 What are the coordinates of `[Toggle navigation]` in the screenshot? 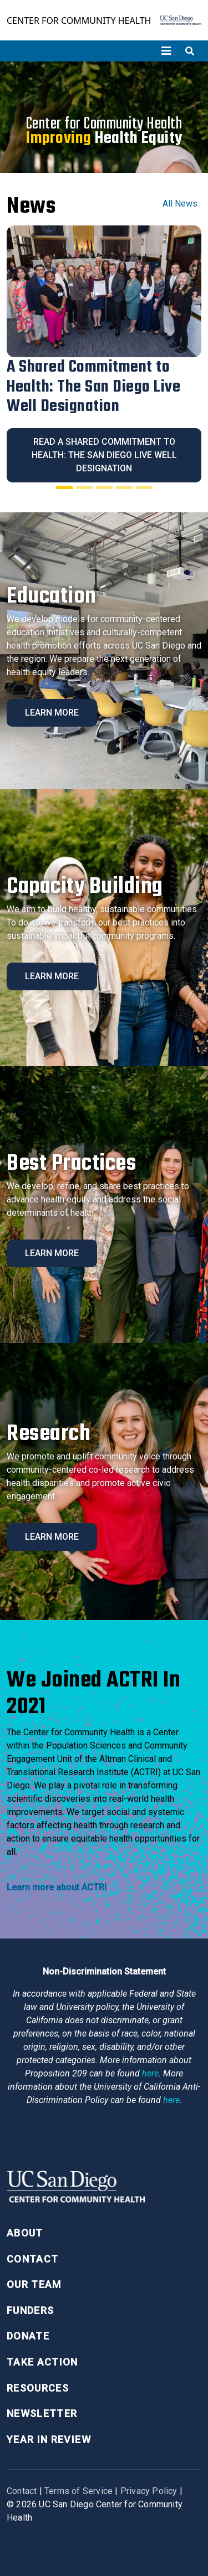 It's located at (166, 51).